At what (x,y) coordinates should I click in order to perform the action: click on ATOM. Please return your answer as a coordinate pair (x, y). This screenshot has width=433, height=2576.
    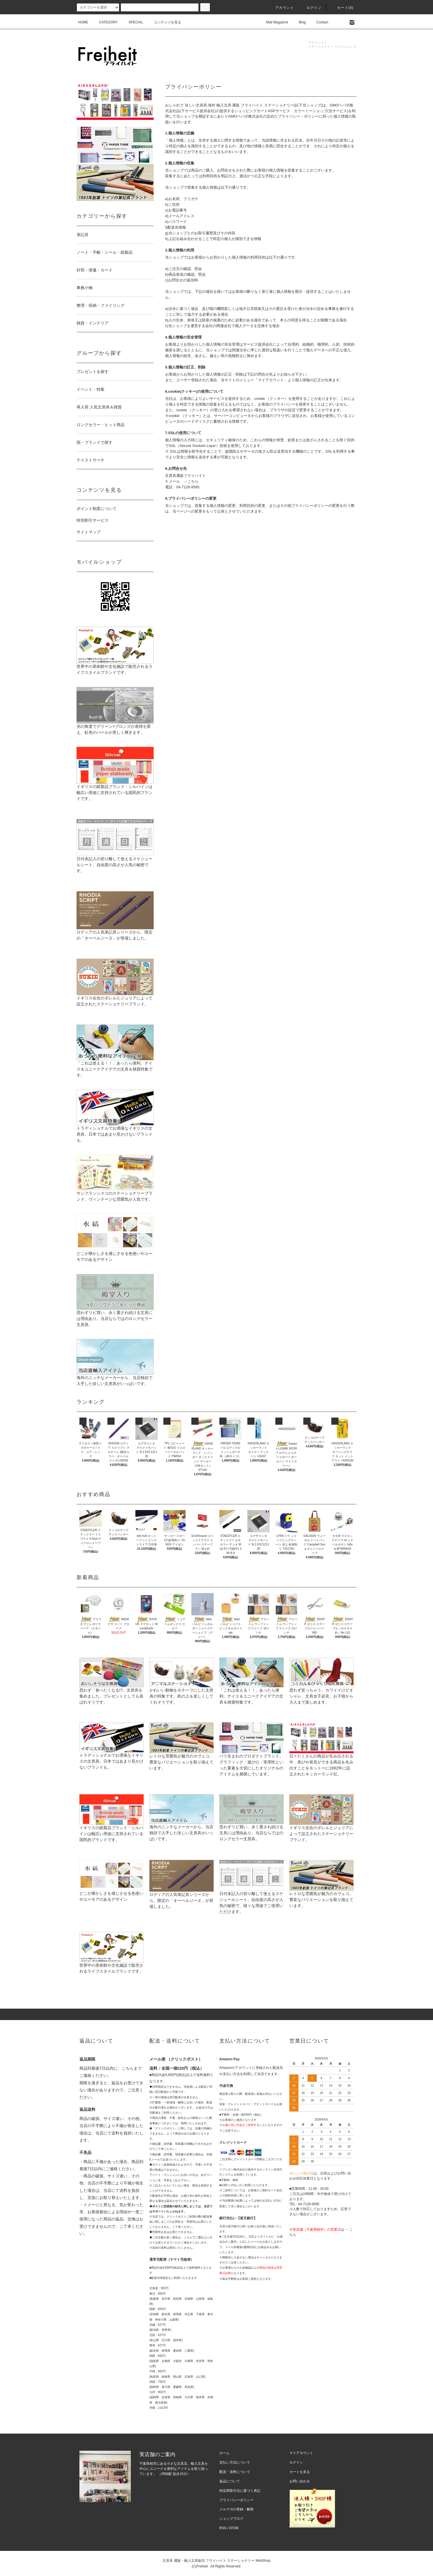
    Looking at the image, I should click on (233, 2528).